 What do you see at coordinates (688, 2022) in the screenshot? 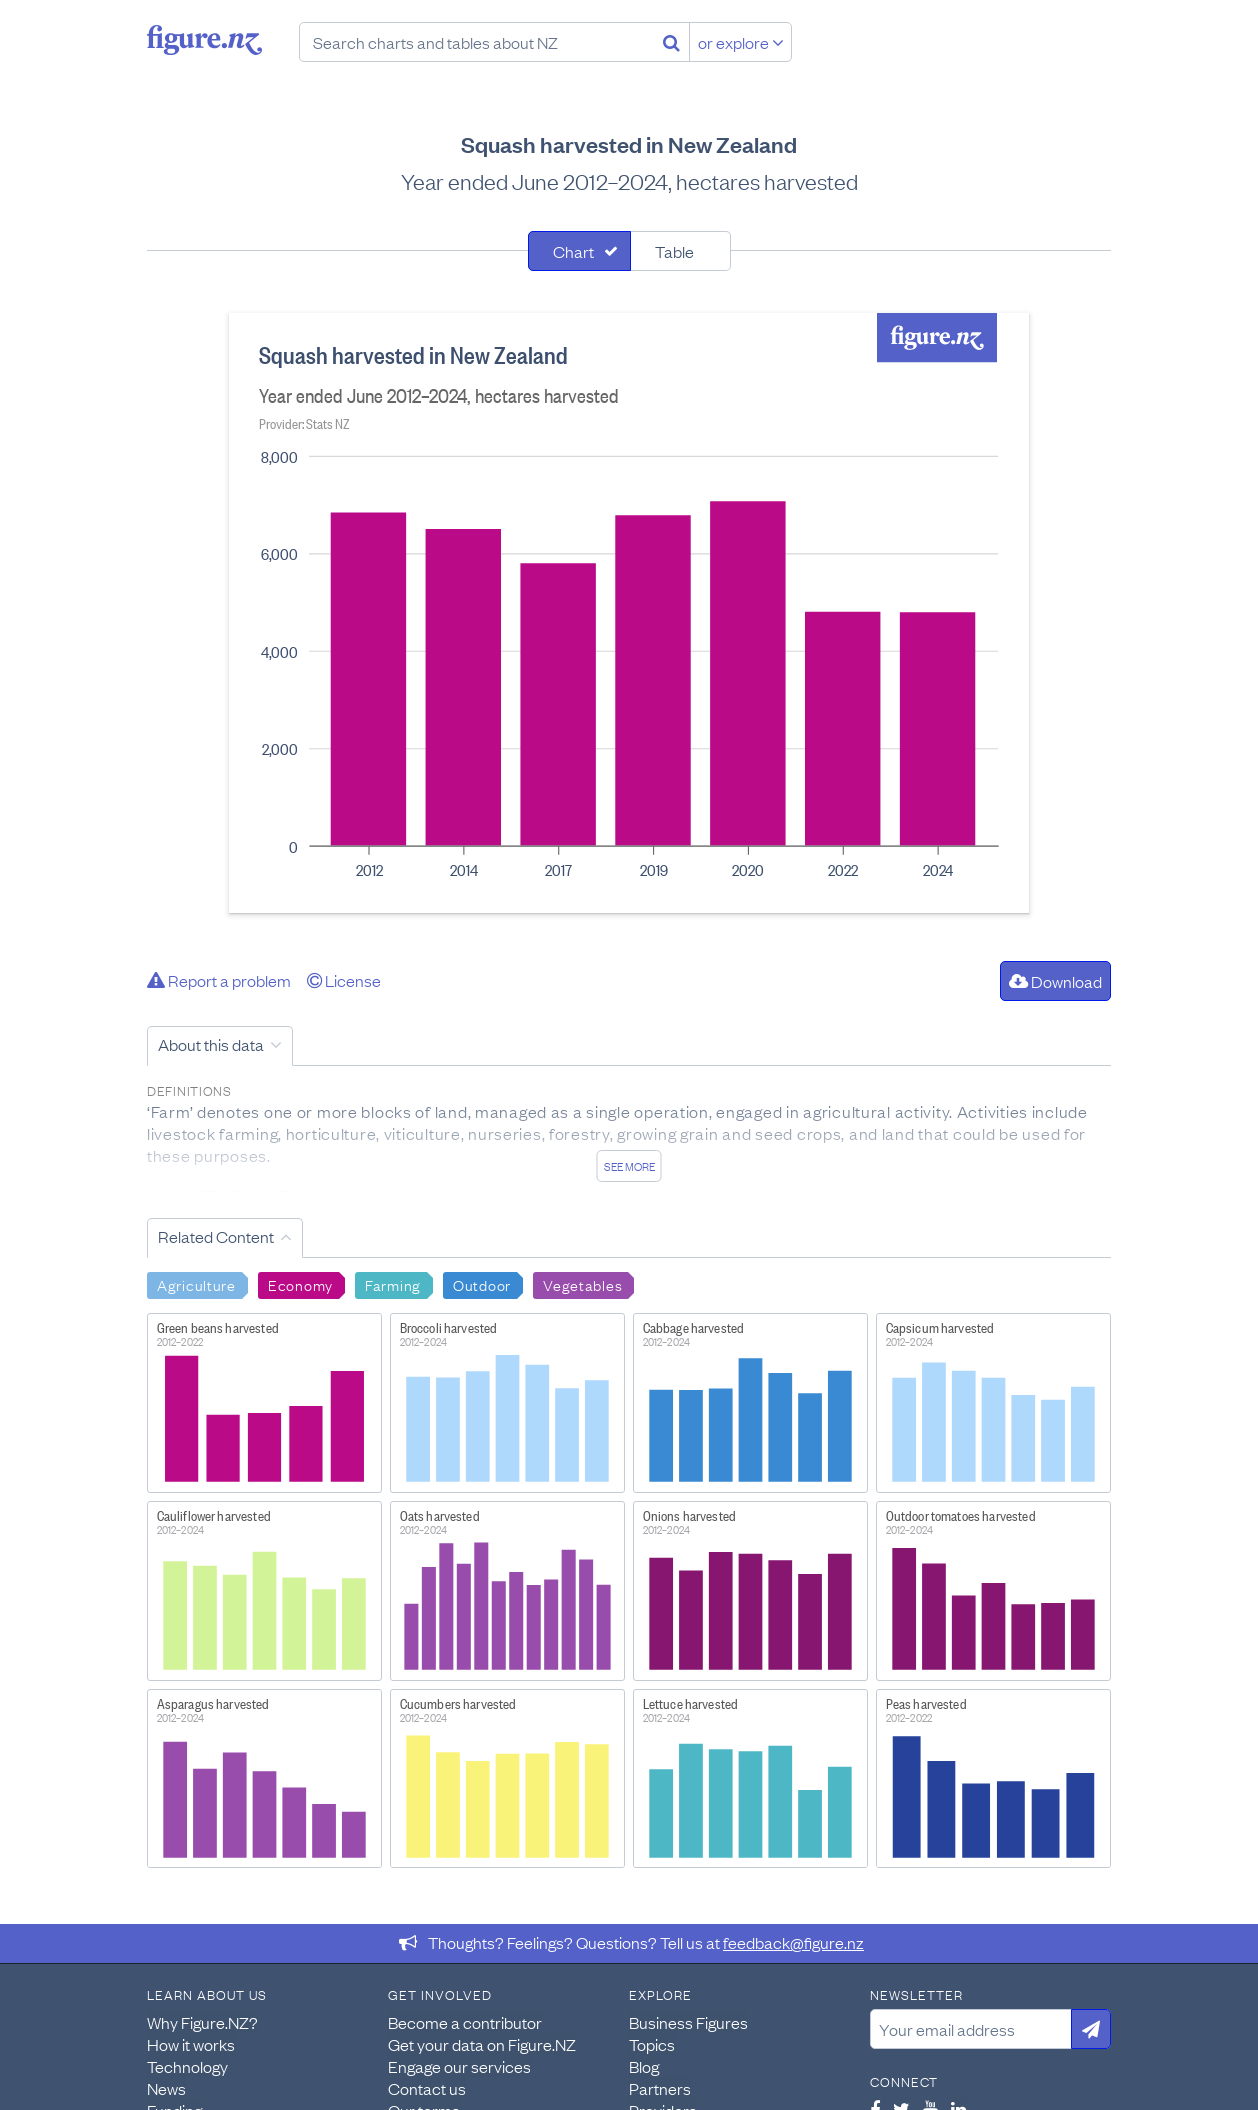
I see `Business Figures` at bounding box center [688, 2022].